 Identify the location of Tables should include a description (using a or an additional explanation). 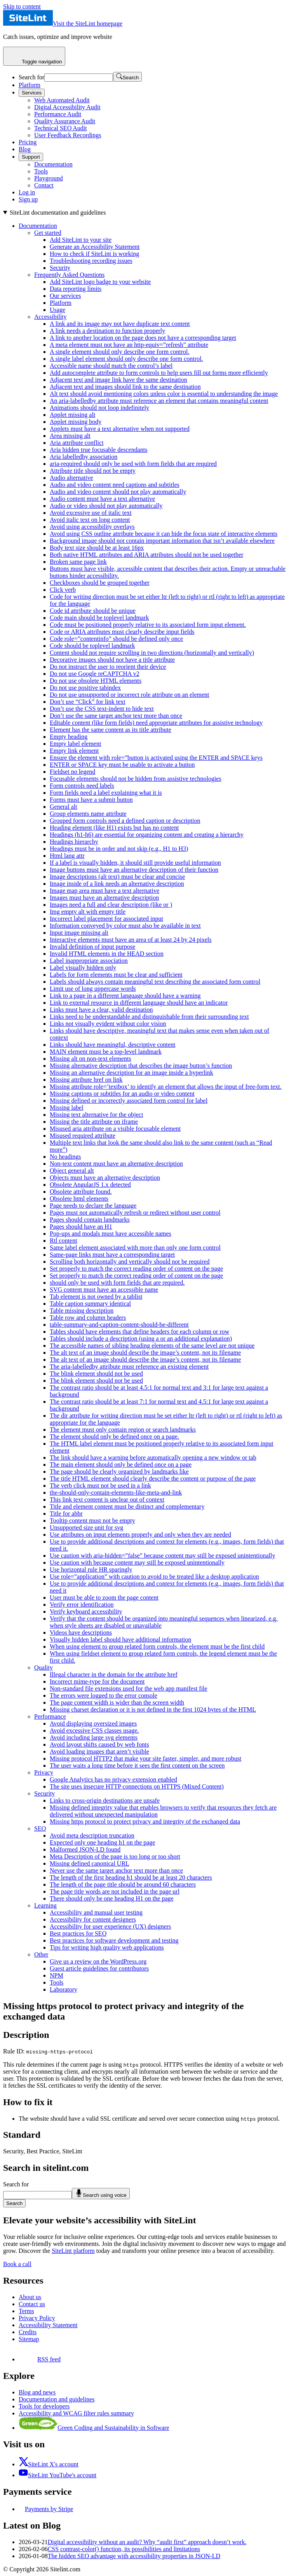
(141, 1338).